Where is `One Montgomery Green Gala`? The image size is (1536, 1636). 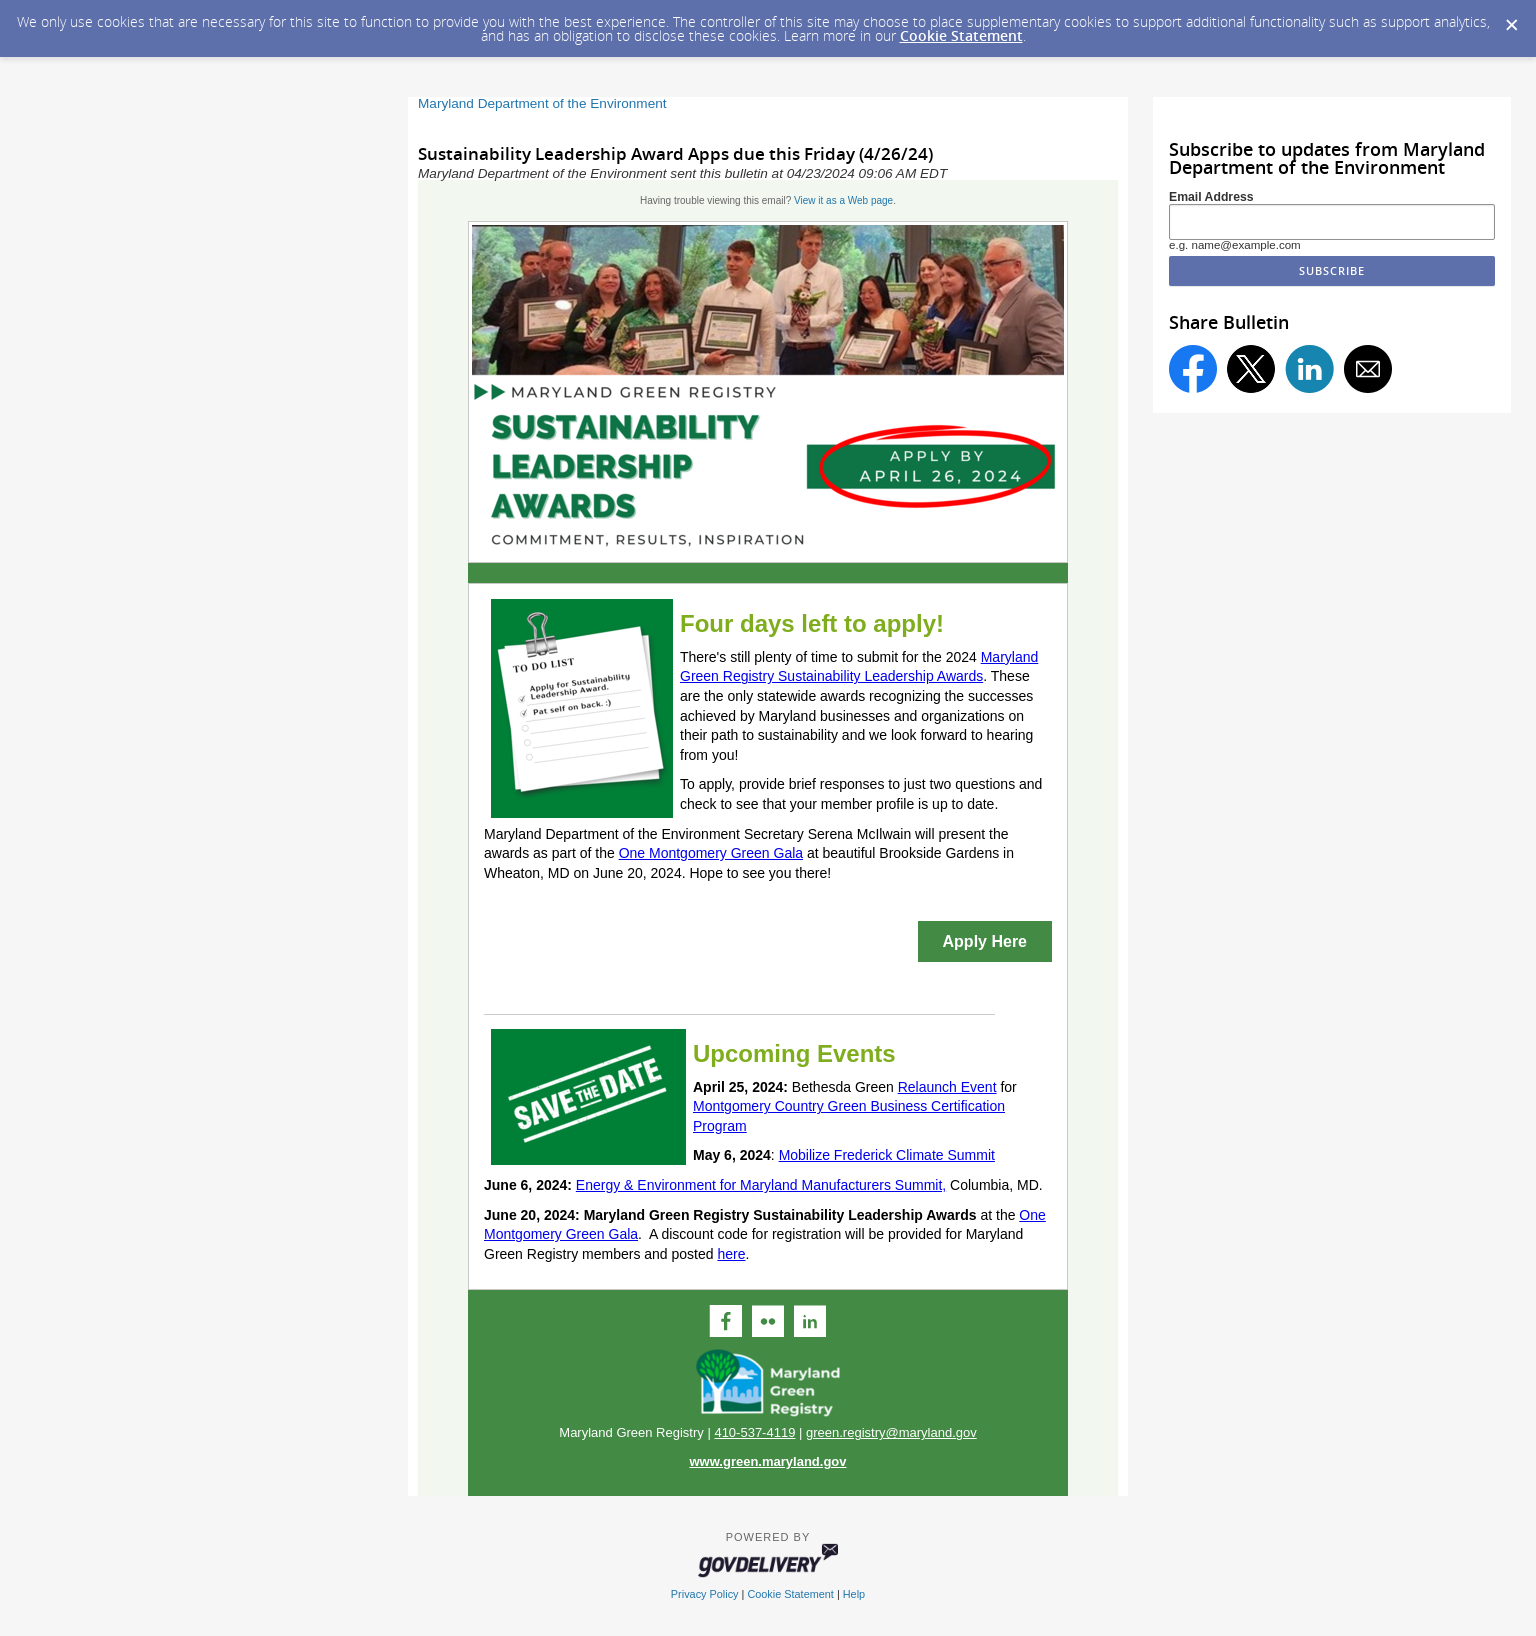
One Montgomery Green Gala is located at coordinates (711, 853).